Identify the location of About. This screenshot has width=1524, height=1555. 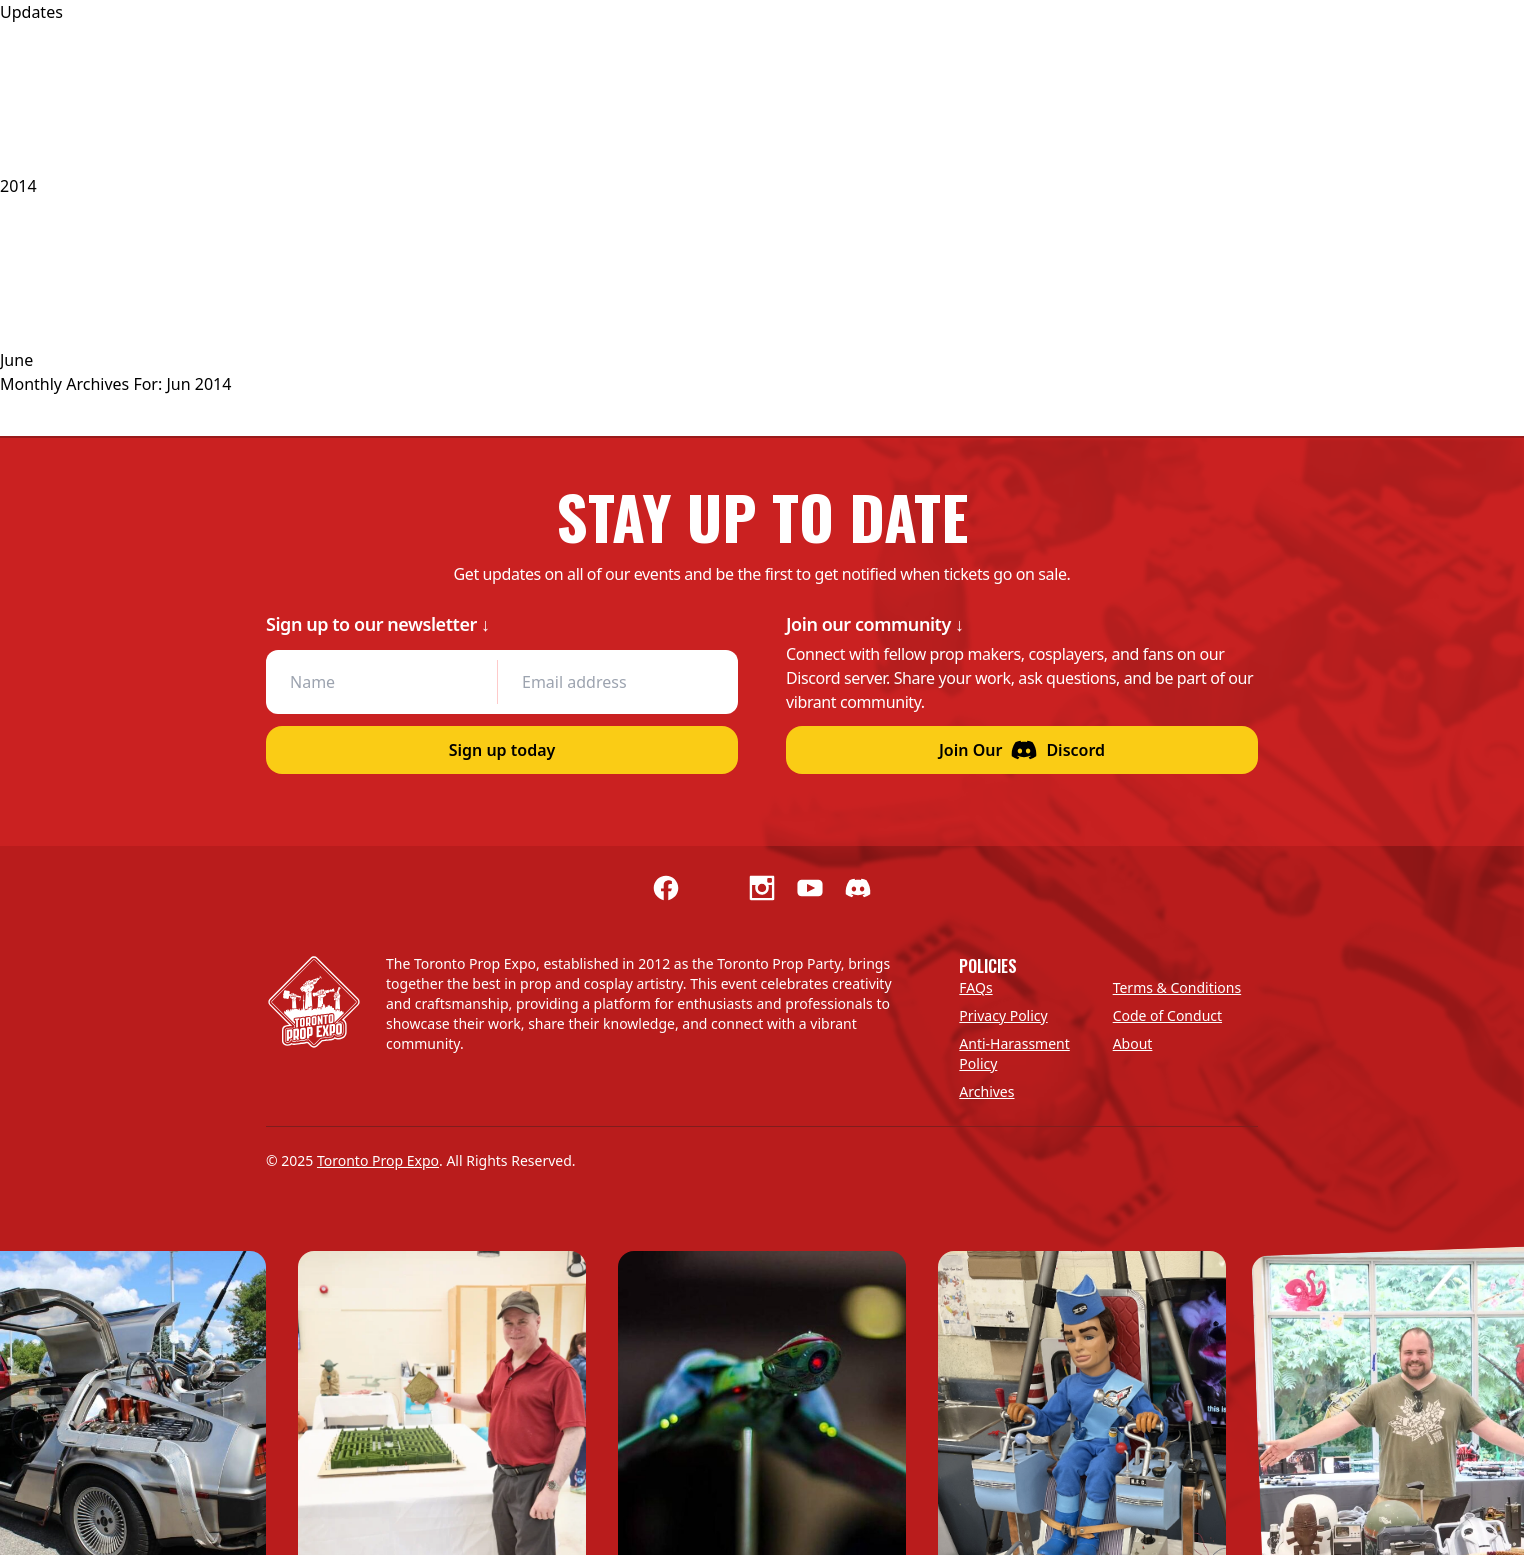
(1133, 1043).